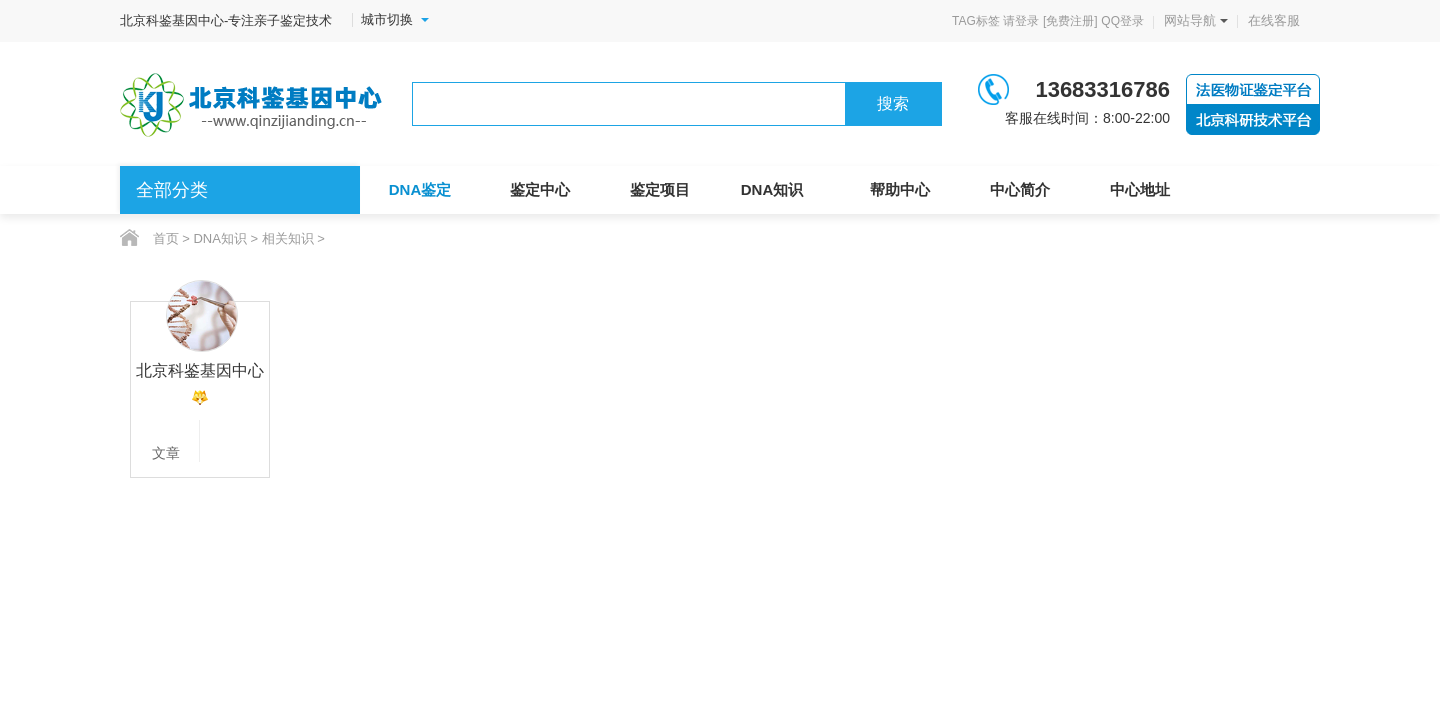 The width and height of the screenshot is (1440, 720). What do you see at coordinates (166, 238) in the screenshot?
I see `首页` at bounding box center [166, 238].